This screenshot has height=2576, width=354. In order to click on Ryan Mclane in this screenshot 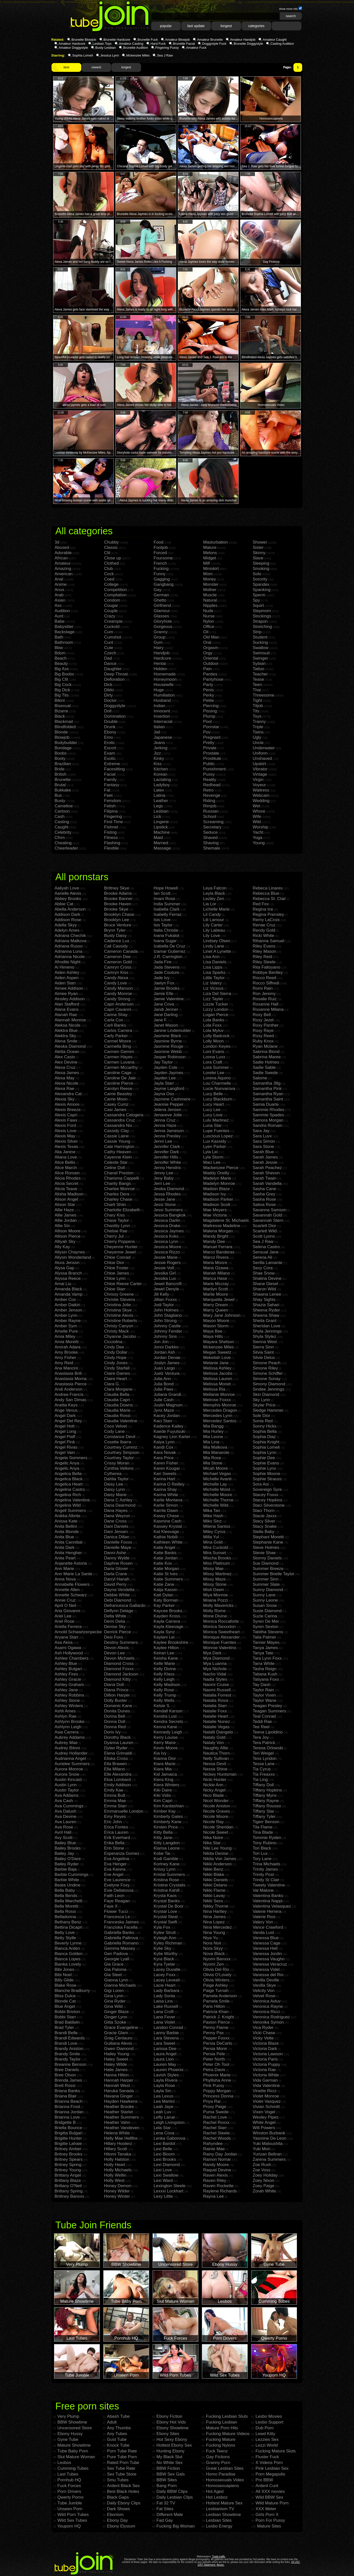, I will do `click(265, 1046)`.